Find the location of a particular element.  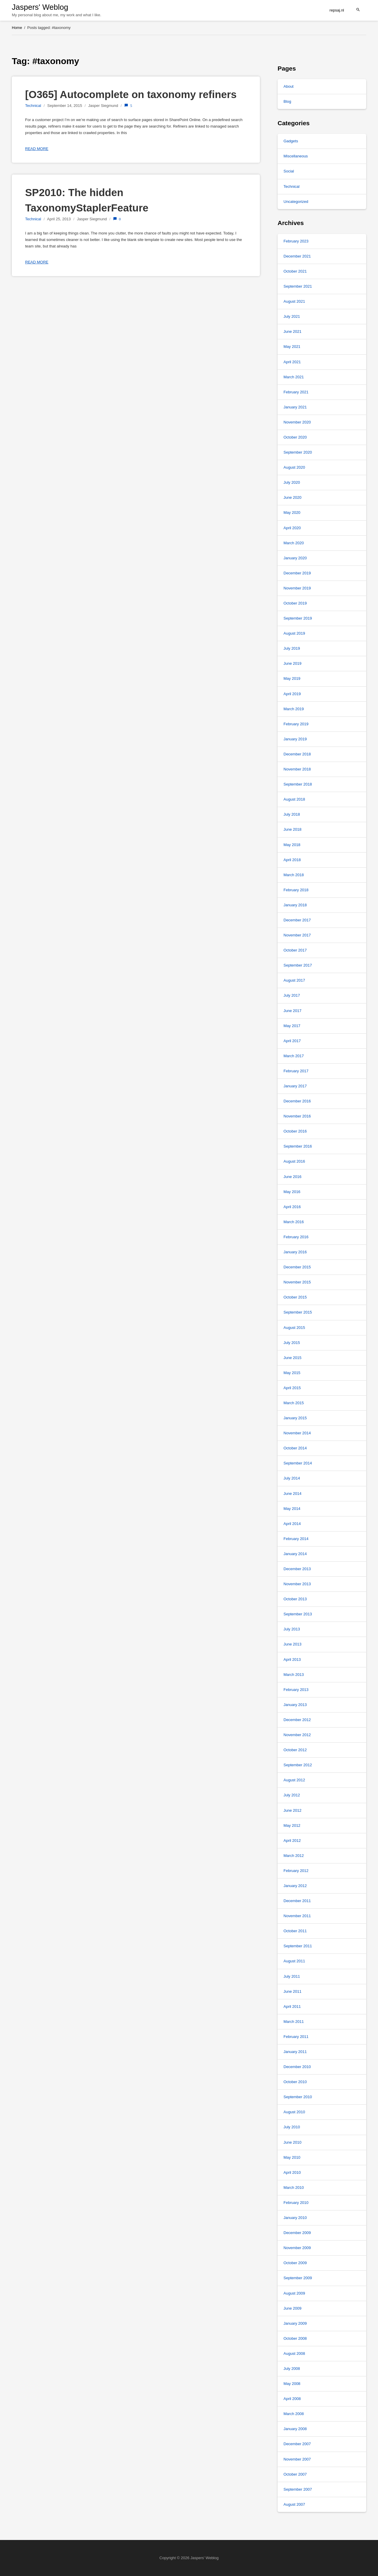

September 2013 is located at coordinates (298, 1614).